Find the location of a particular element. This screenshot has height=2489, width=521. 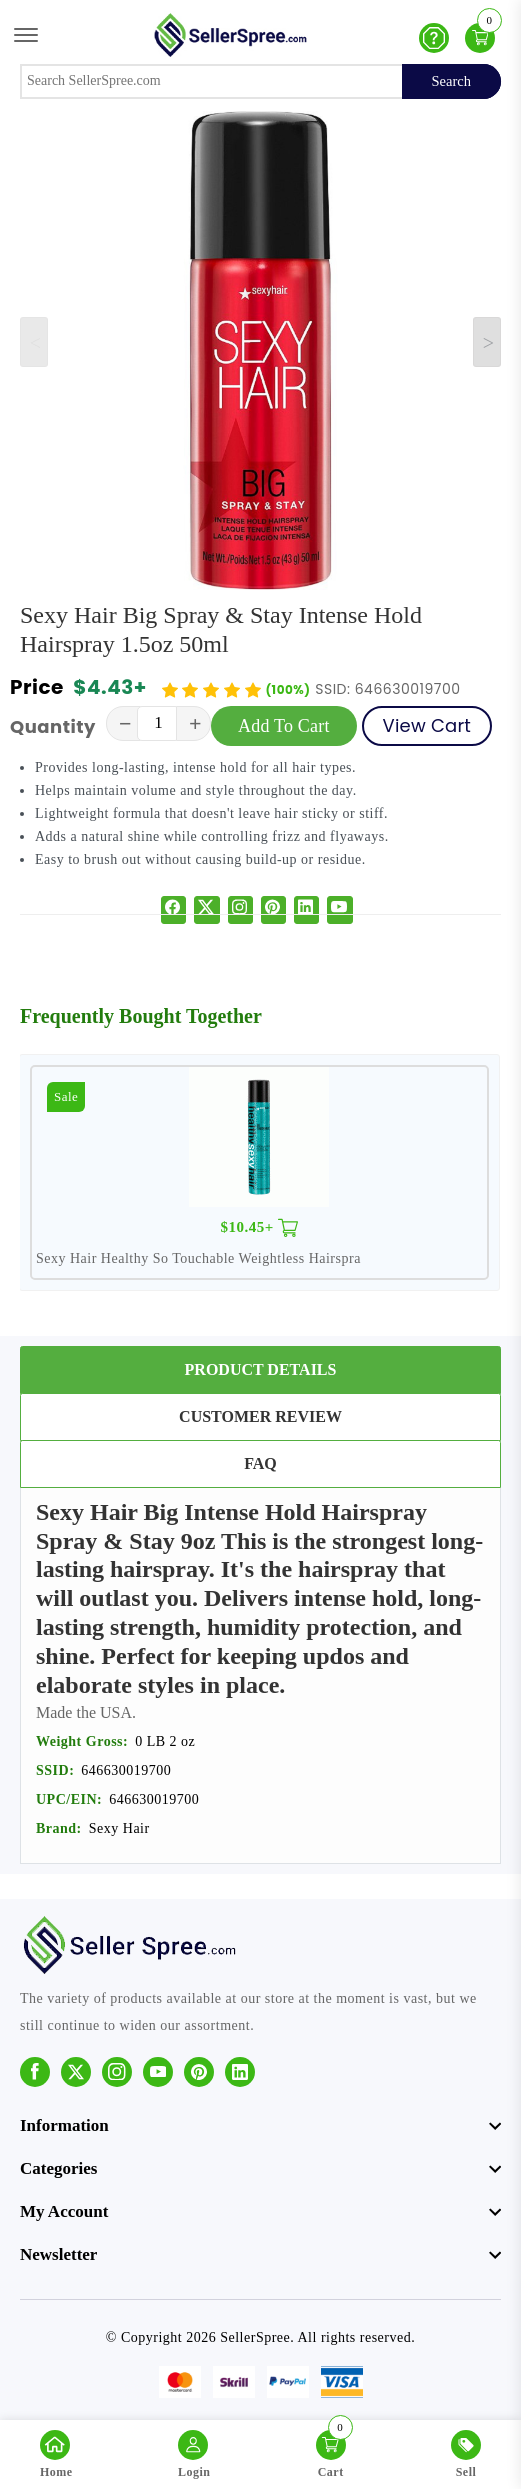

[Next slide] is located at coordinates (487, 342).